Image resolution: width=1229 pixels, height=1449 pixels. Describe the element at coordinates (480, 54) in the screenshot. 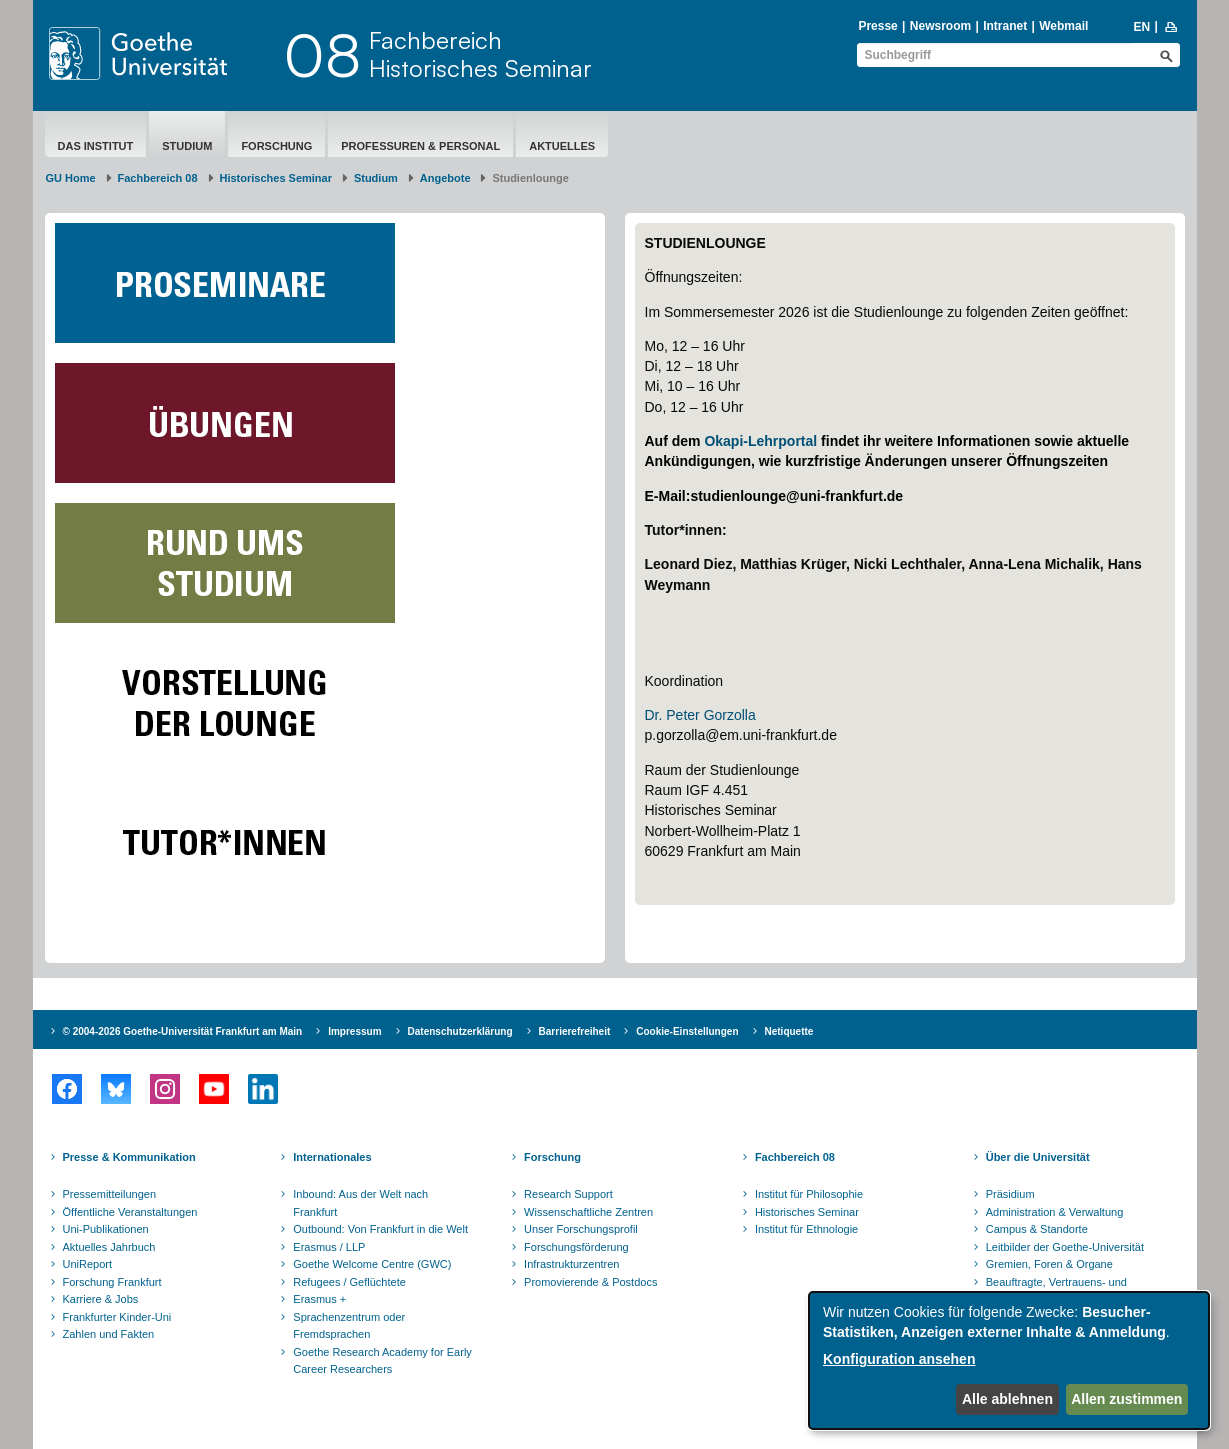

I see `FachbereichHistorisches Seminar` at that location.